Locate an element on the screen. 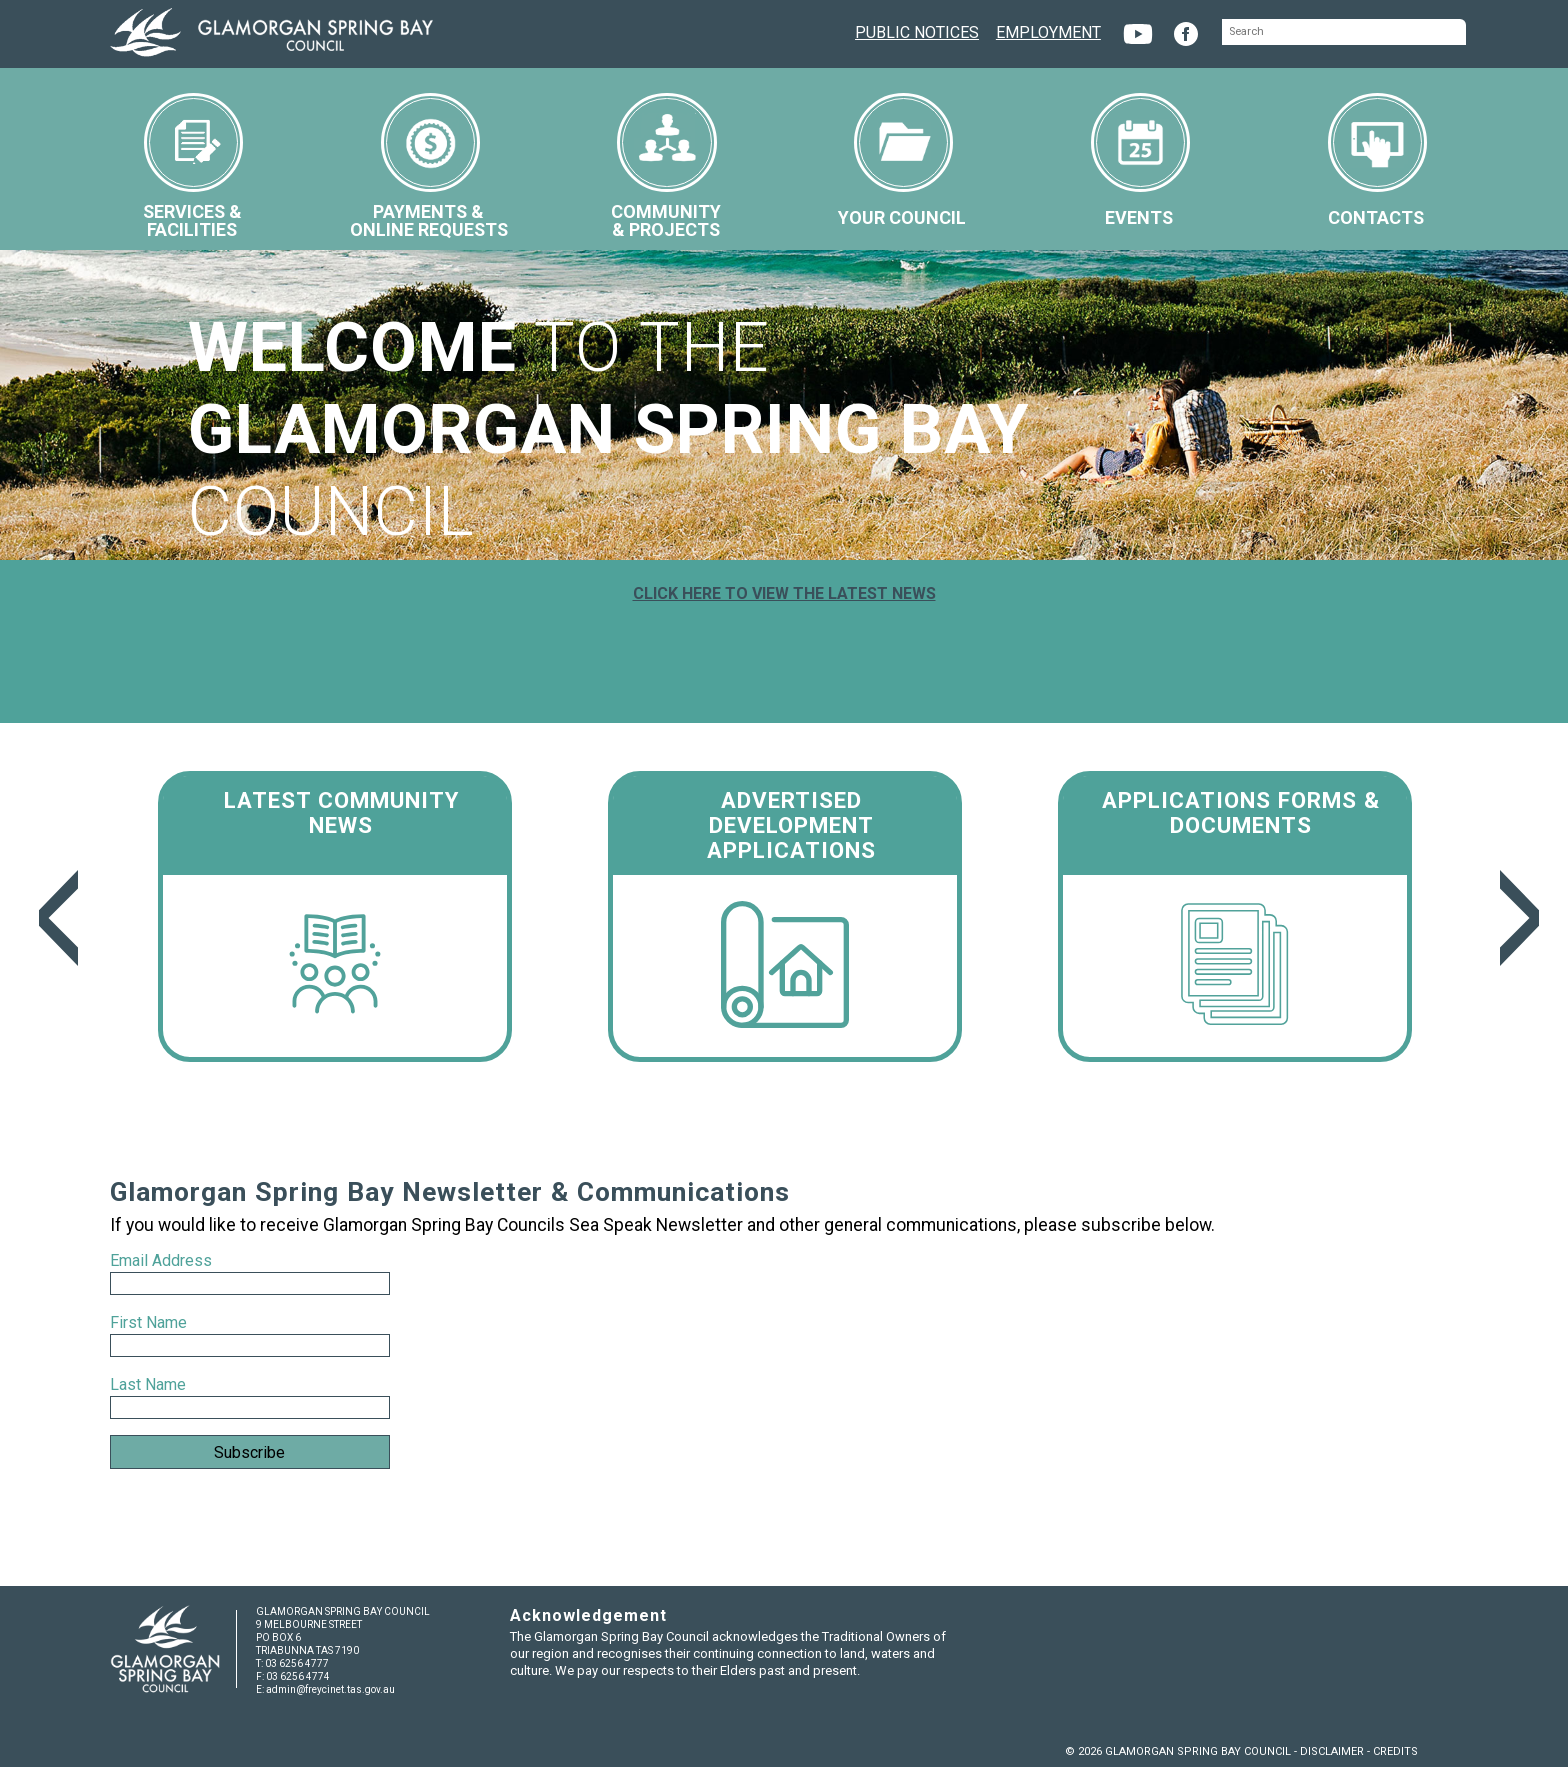 The height and width of the screenshot is (1767, 1568). CONTACTS is located at coordinates (1377, 160).